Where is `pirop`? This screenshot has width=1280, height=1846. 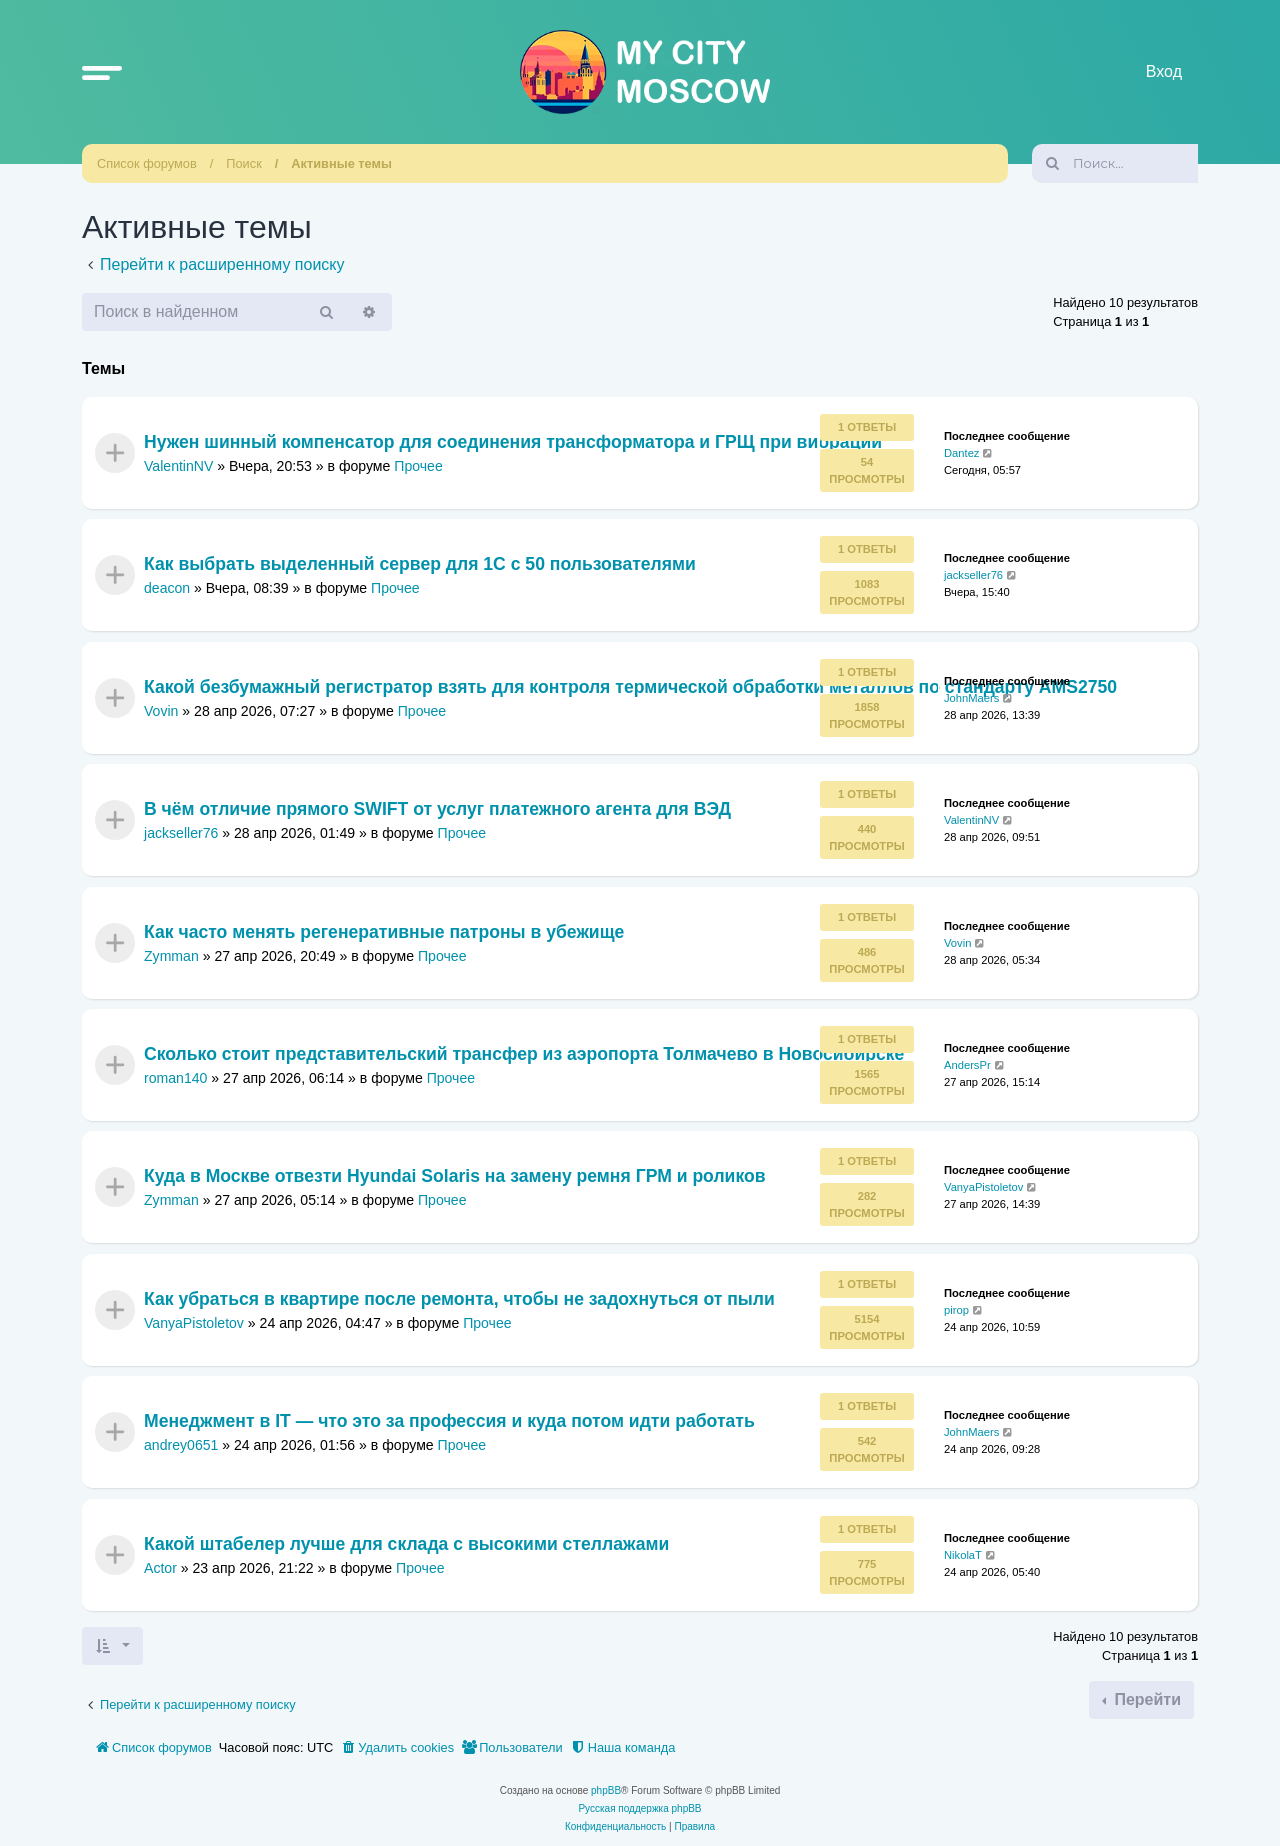 pirop is located at coordinates (956, 1310).